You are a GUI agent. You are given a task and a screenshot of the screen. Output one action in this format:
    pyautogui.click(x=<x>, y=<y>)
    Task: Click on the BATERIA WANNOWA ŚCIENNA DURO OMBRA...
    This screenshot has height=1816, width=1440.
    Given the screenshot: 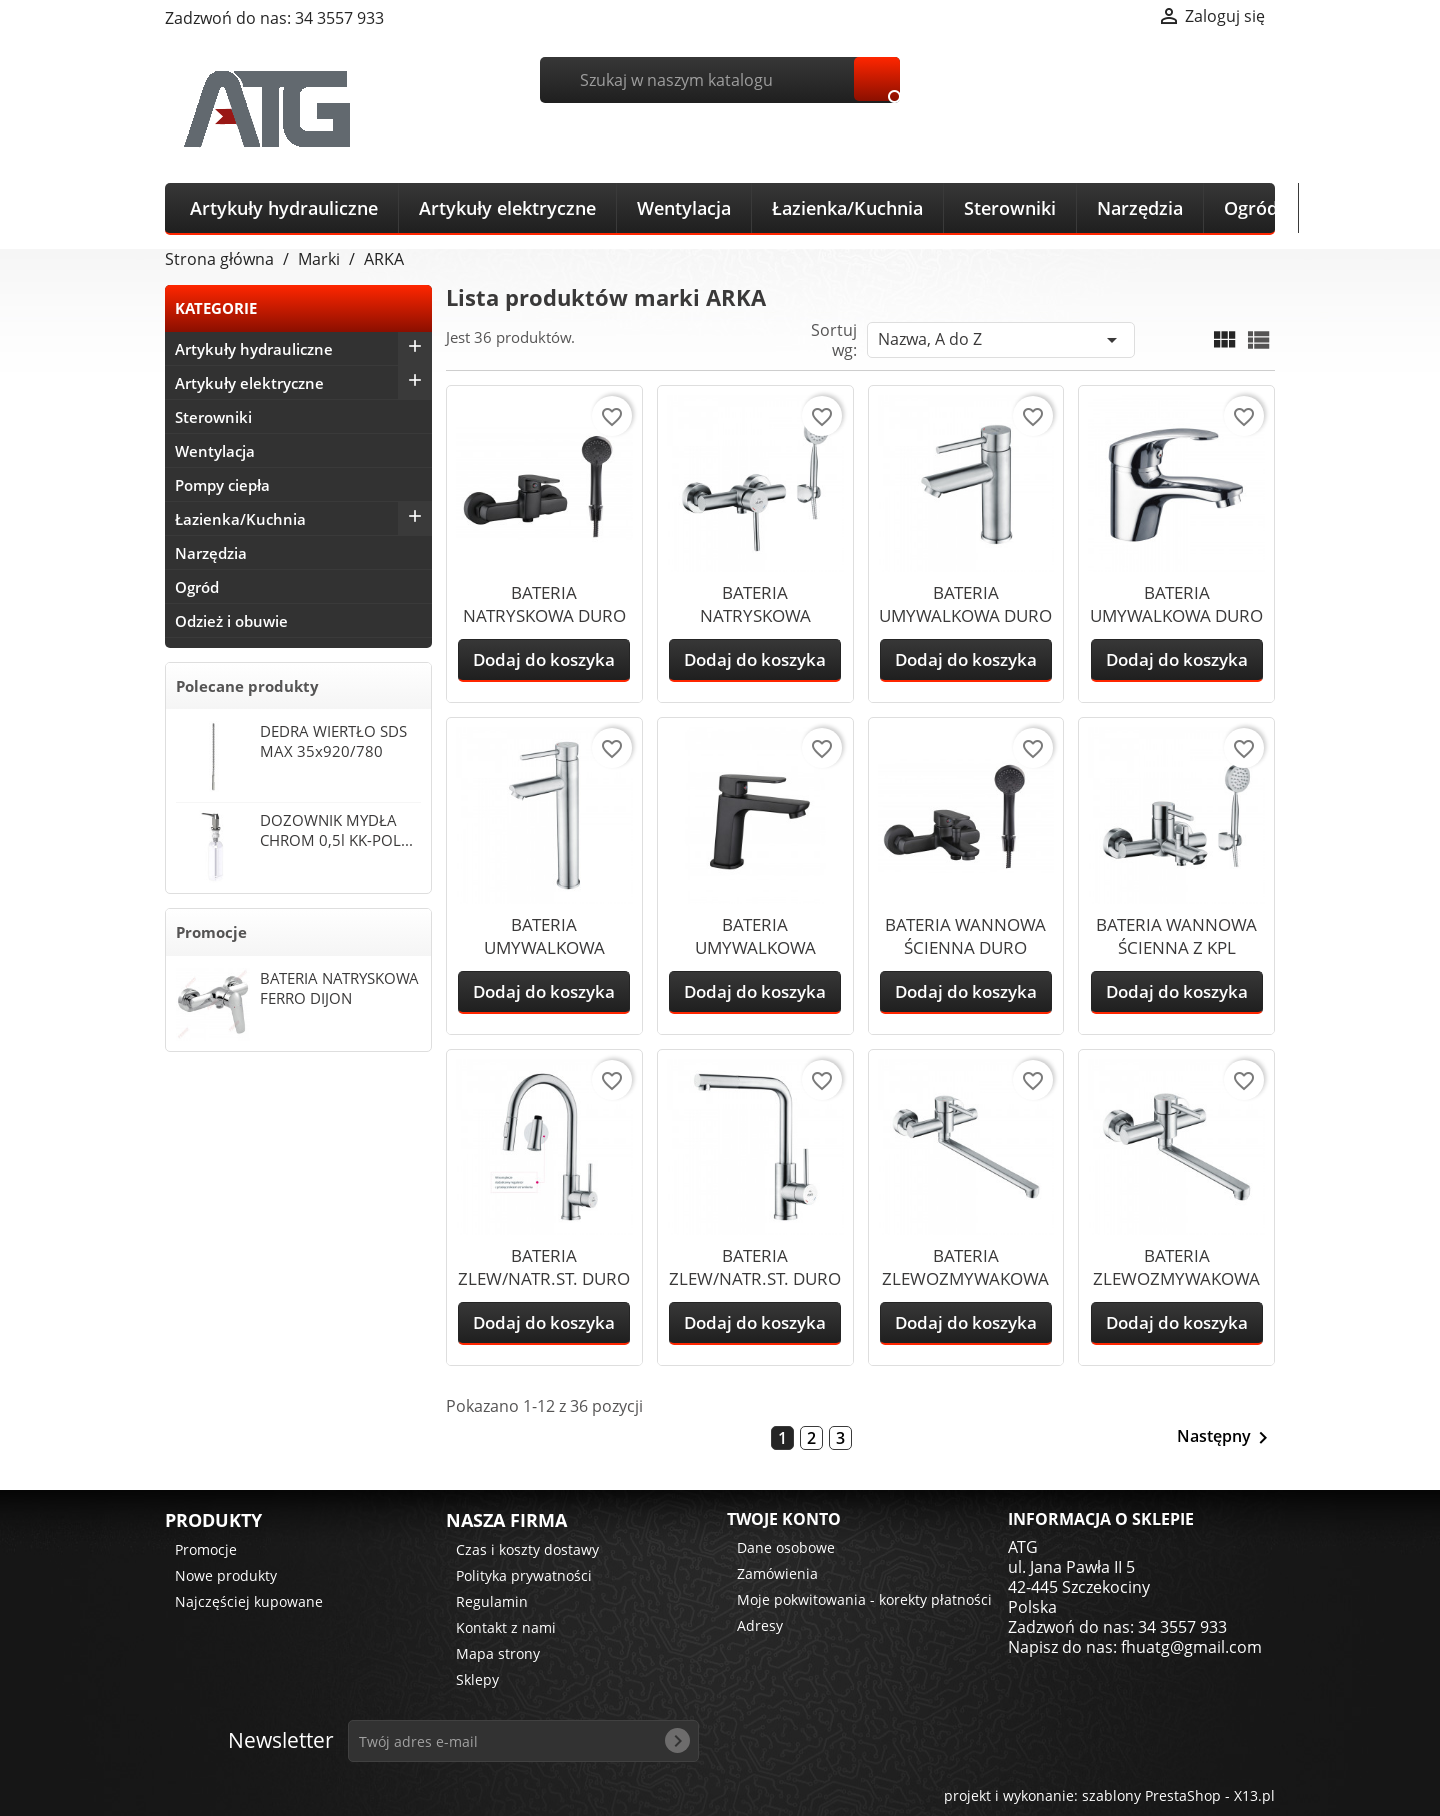 What is the action you would take?
    pyautogui.click(x=965, y=947)
    